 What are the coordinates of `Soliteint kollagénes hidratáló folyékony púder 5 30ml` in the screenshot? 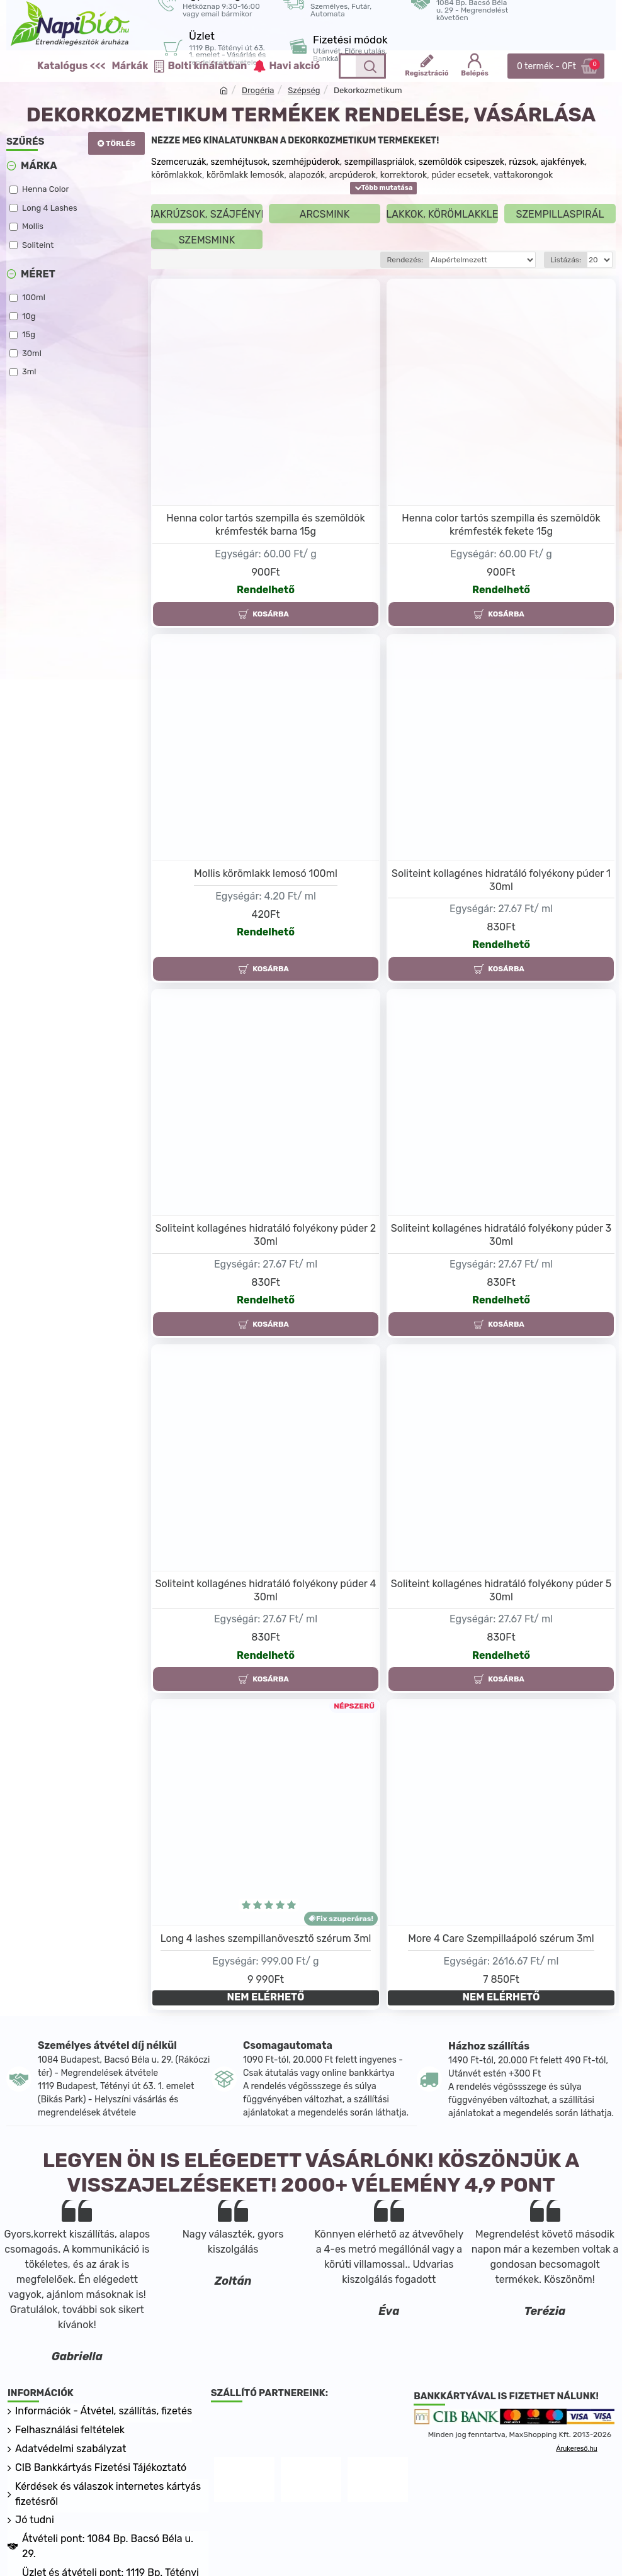 It's located at (501, 1590).